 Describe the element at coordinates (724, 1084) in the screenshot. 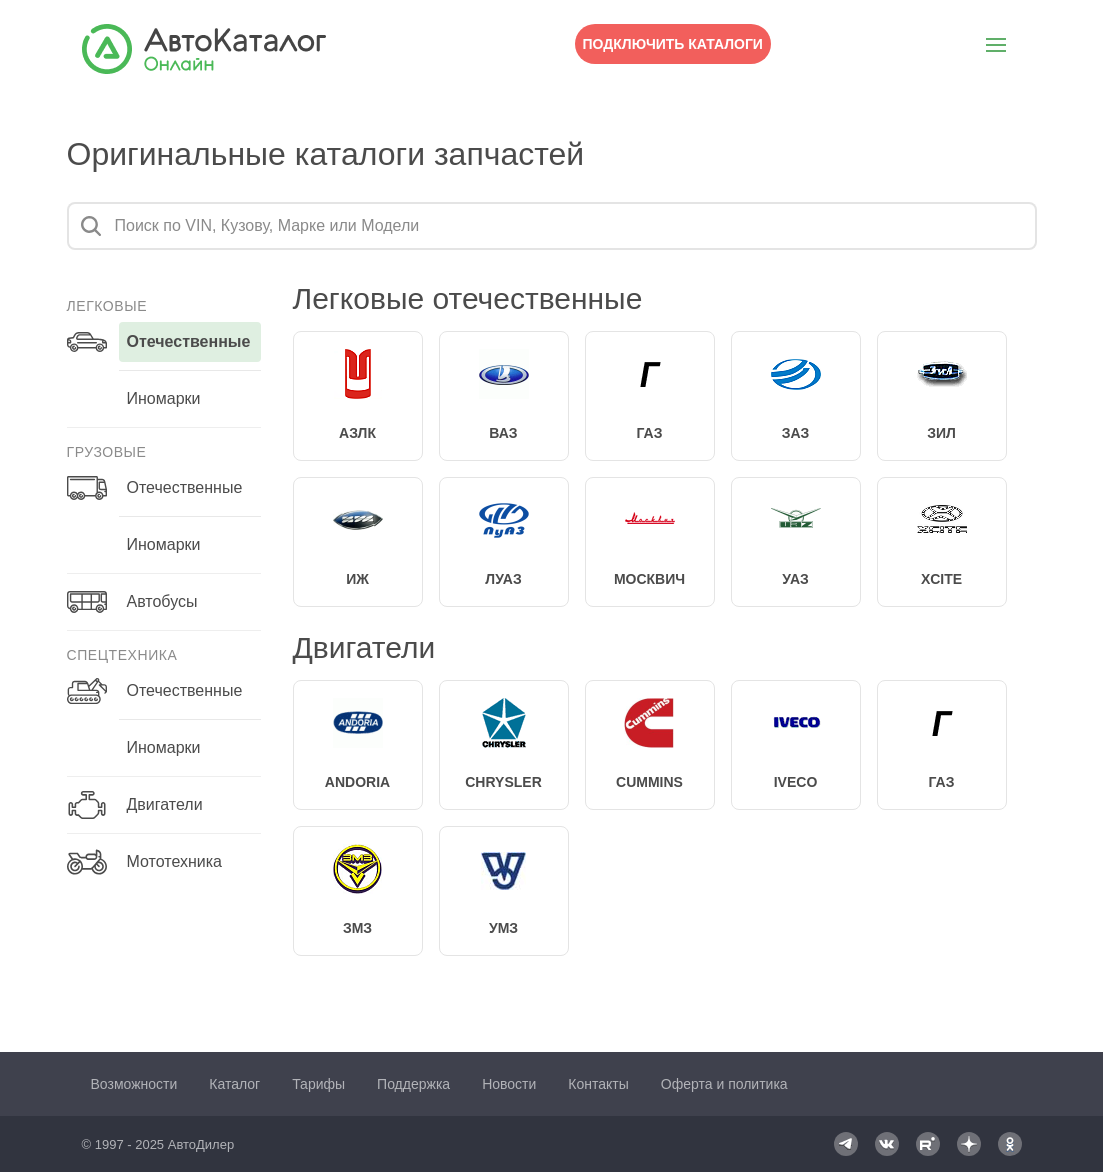

I see `Оферта и политика` at that location.